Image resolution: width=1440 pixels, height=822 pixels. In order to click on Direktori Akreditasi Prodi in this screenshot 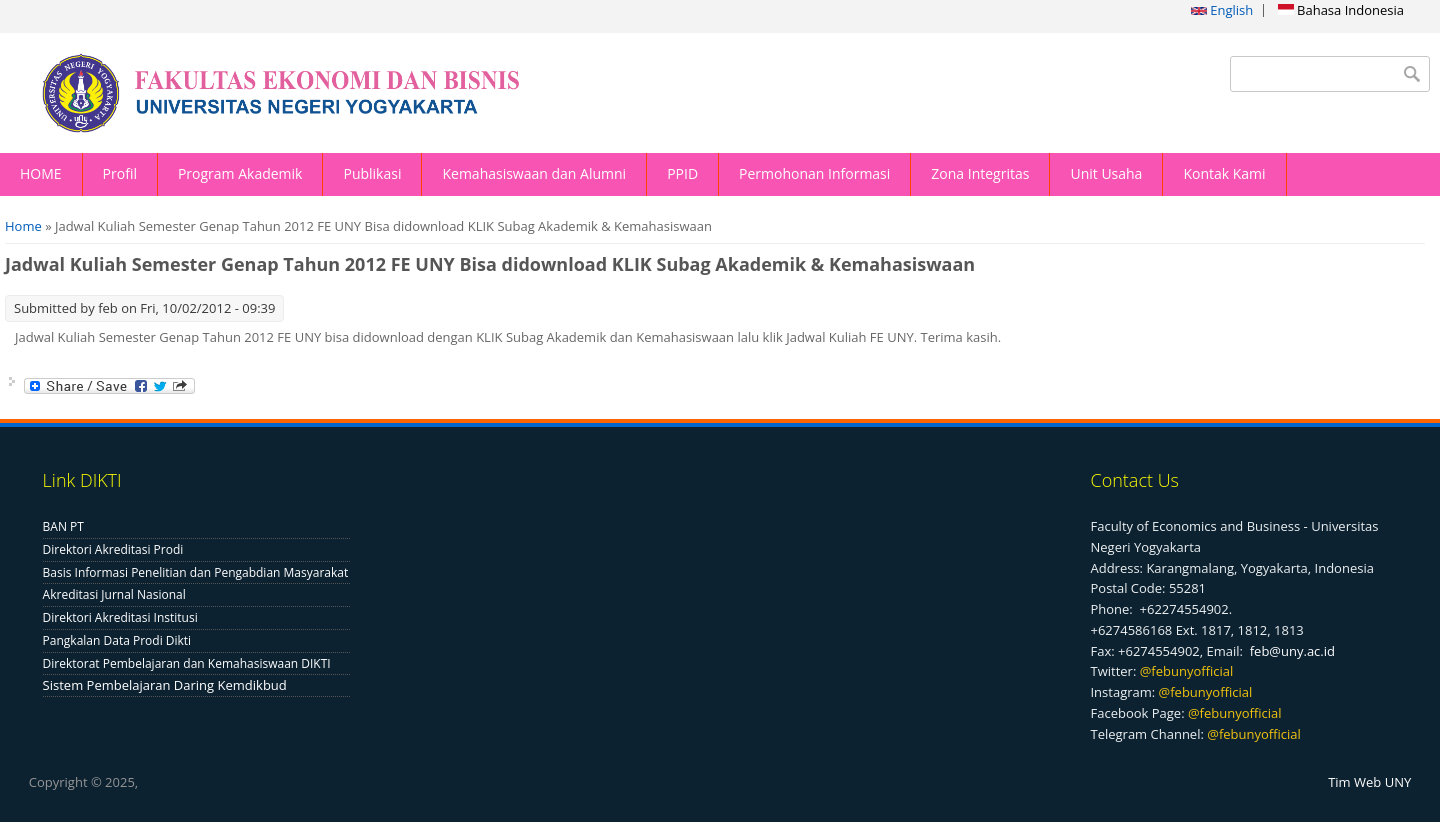, I will do `click(113, 549)`.